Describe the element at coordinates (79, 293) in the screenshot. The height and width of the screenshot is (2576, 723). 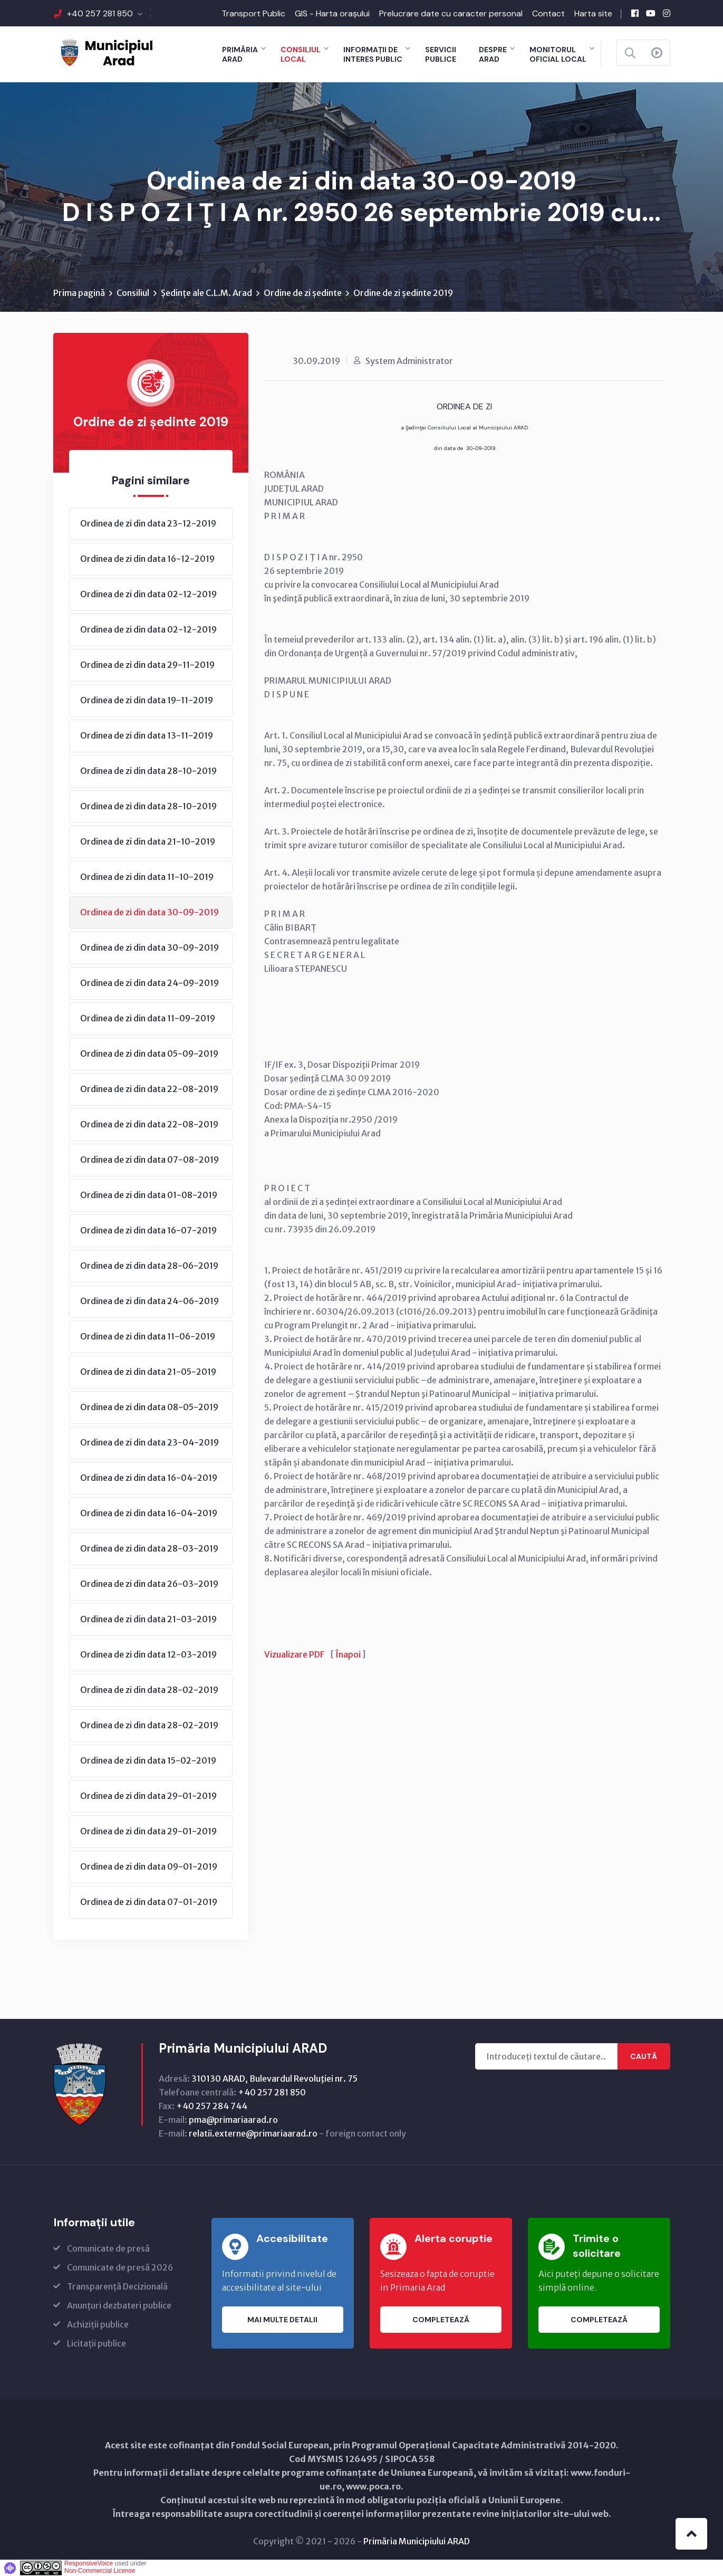
I see `Prima pagină` at that location.